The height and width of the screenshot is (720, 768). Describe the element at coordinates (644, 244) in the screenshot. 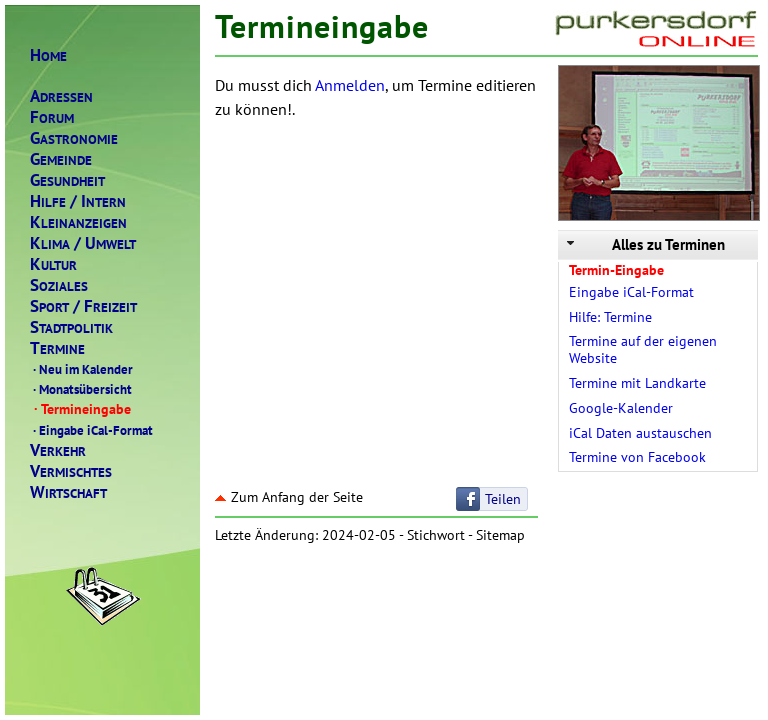

I see `Alles zu Terminen [tab]` at that location.